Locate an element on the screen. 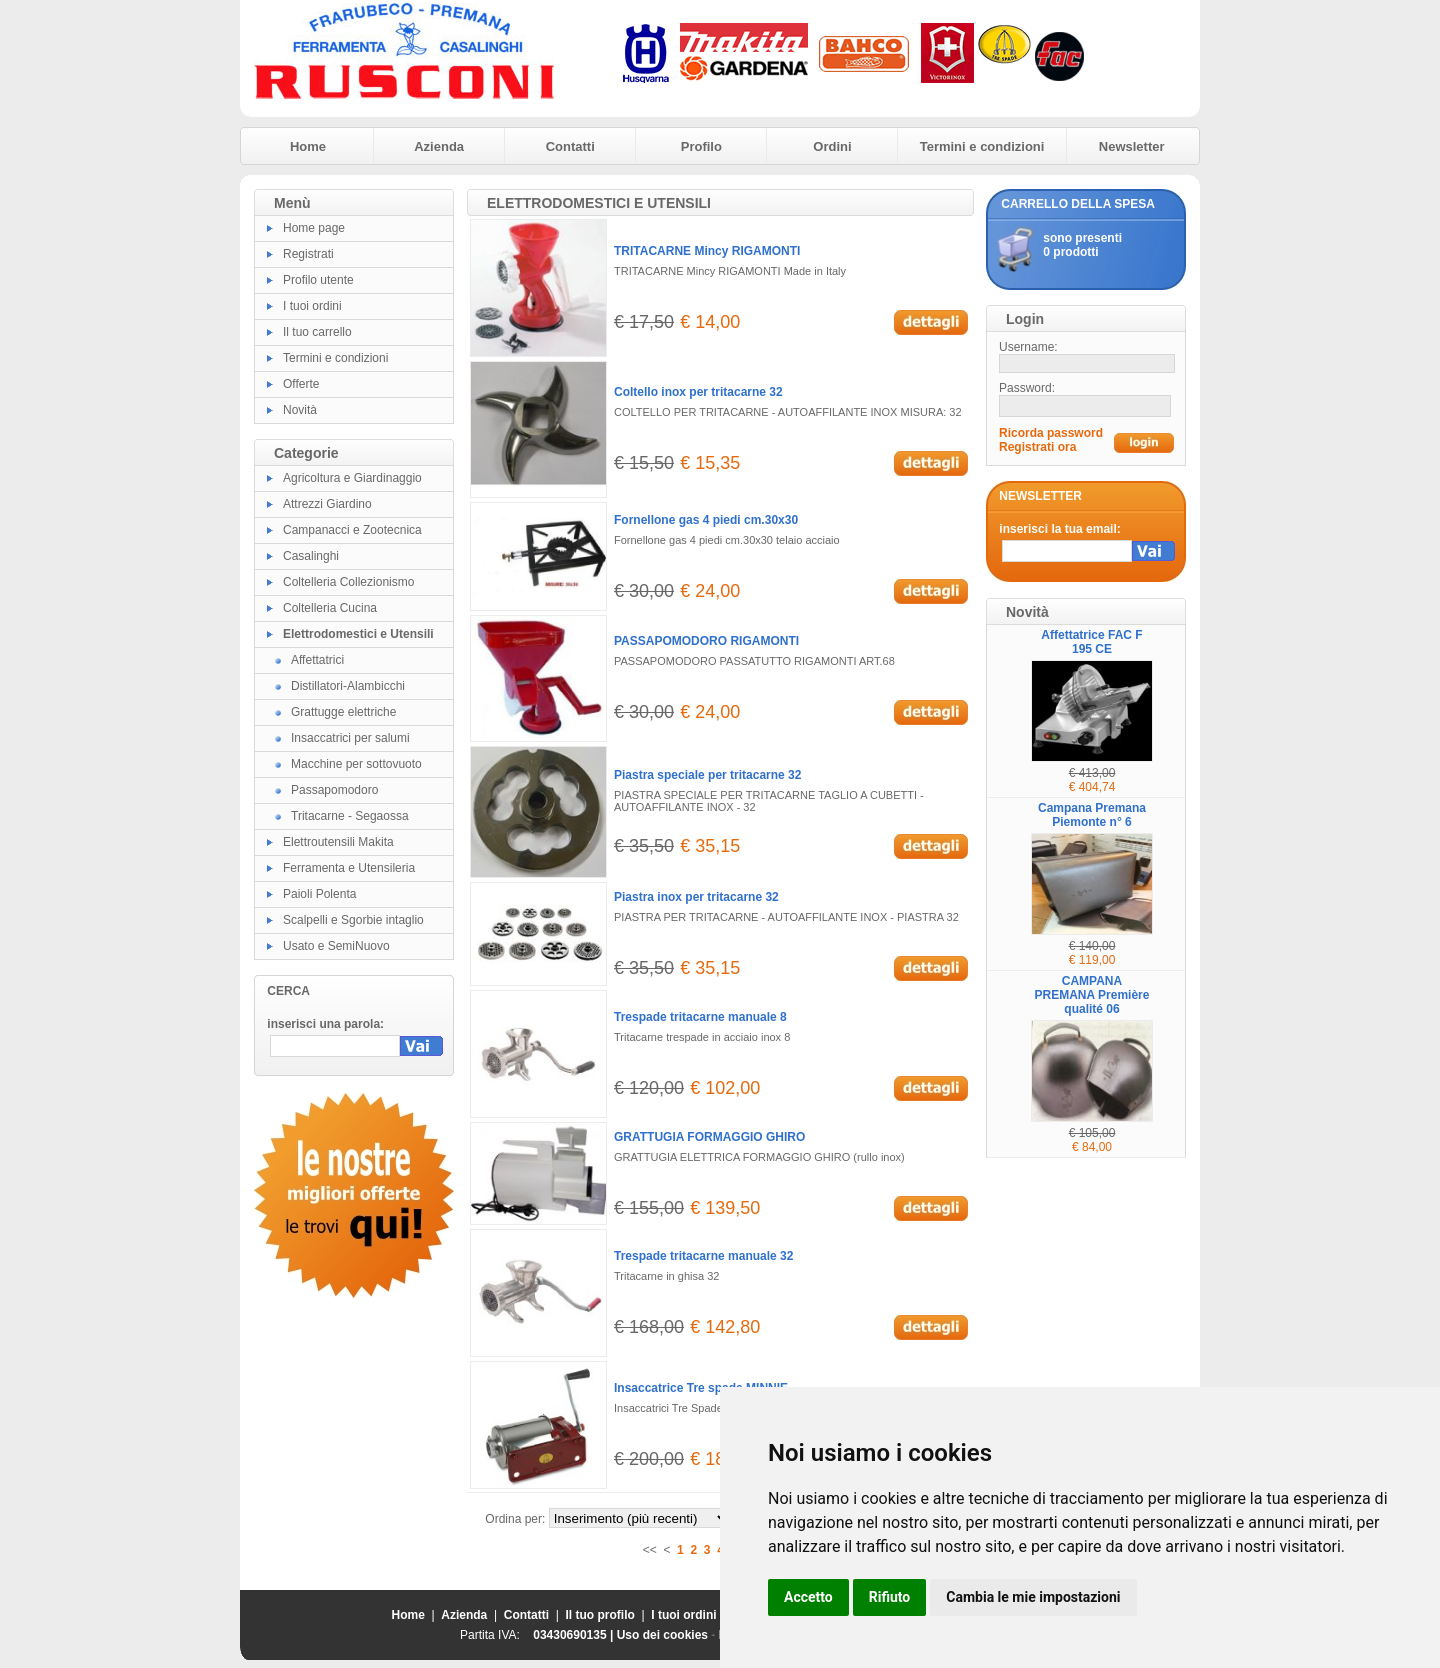  Elettroutensili Makita is located at coordinates (338, 842).